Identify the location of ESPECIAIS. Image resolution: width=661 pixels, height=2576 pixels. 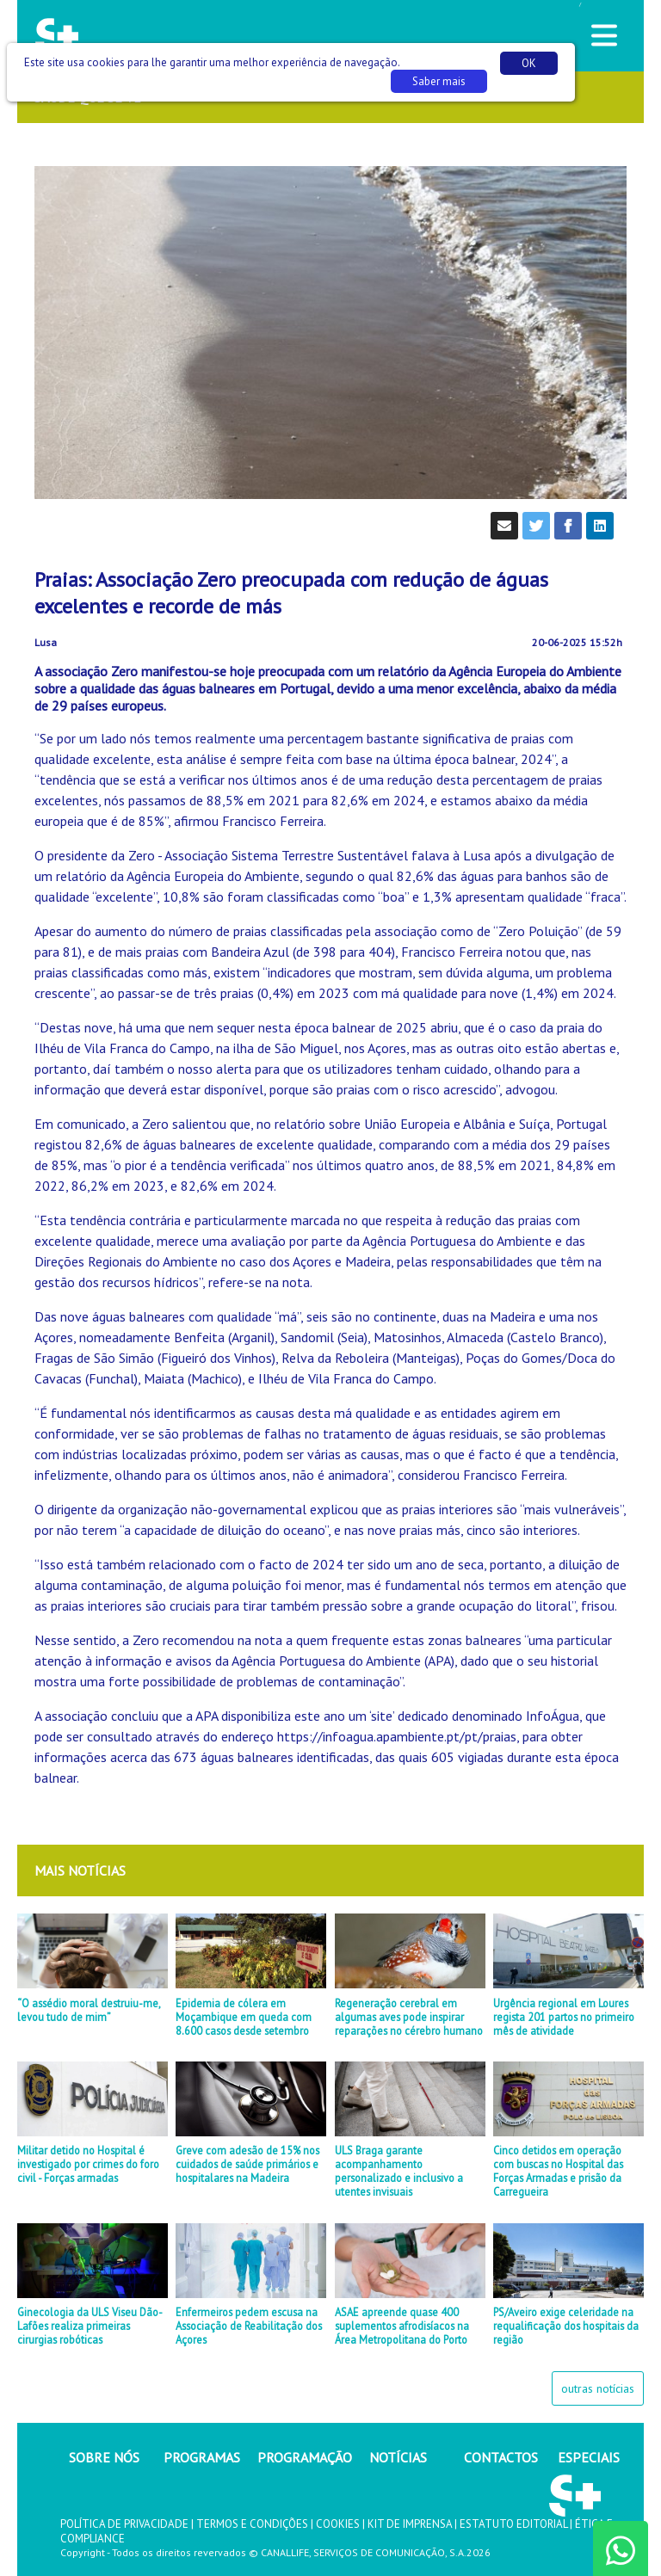
(589, 2457).